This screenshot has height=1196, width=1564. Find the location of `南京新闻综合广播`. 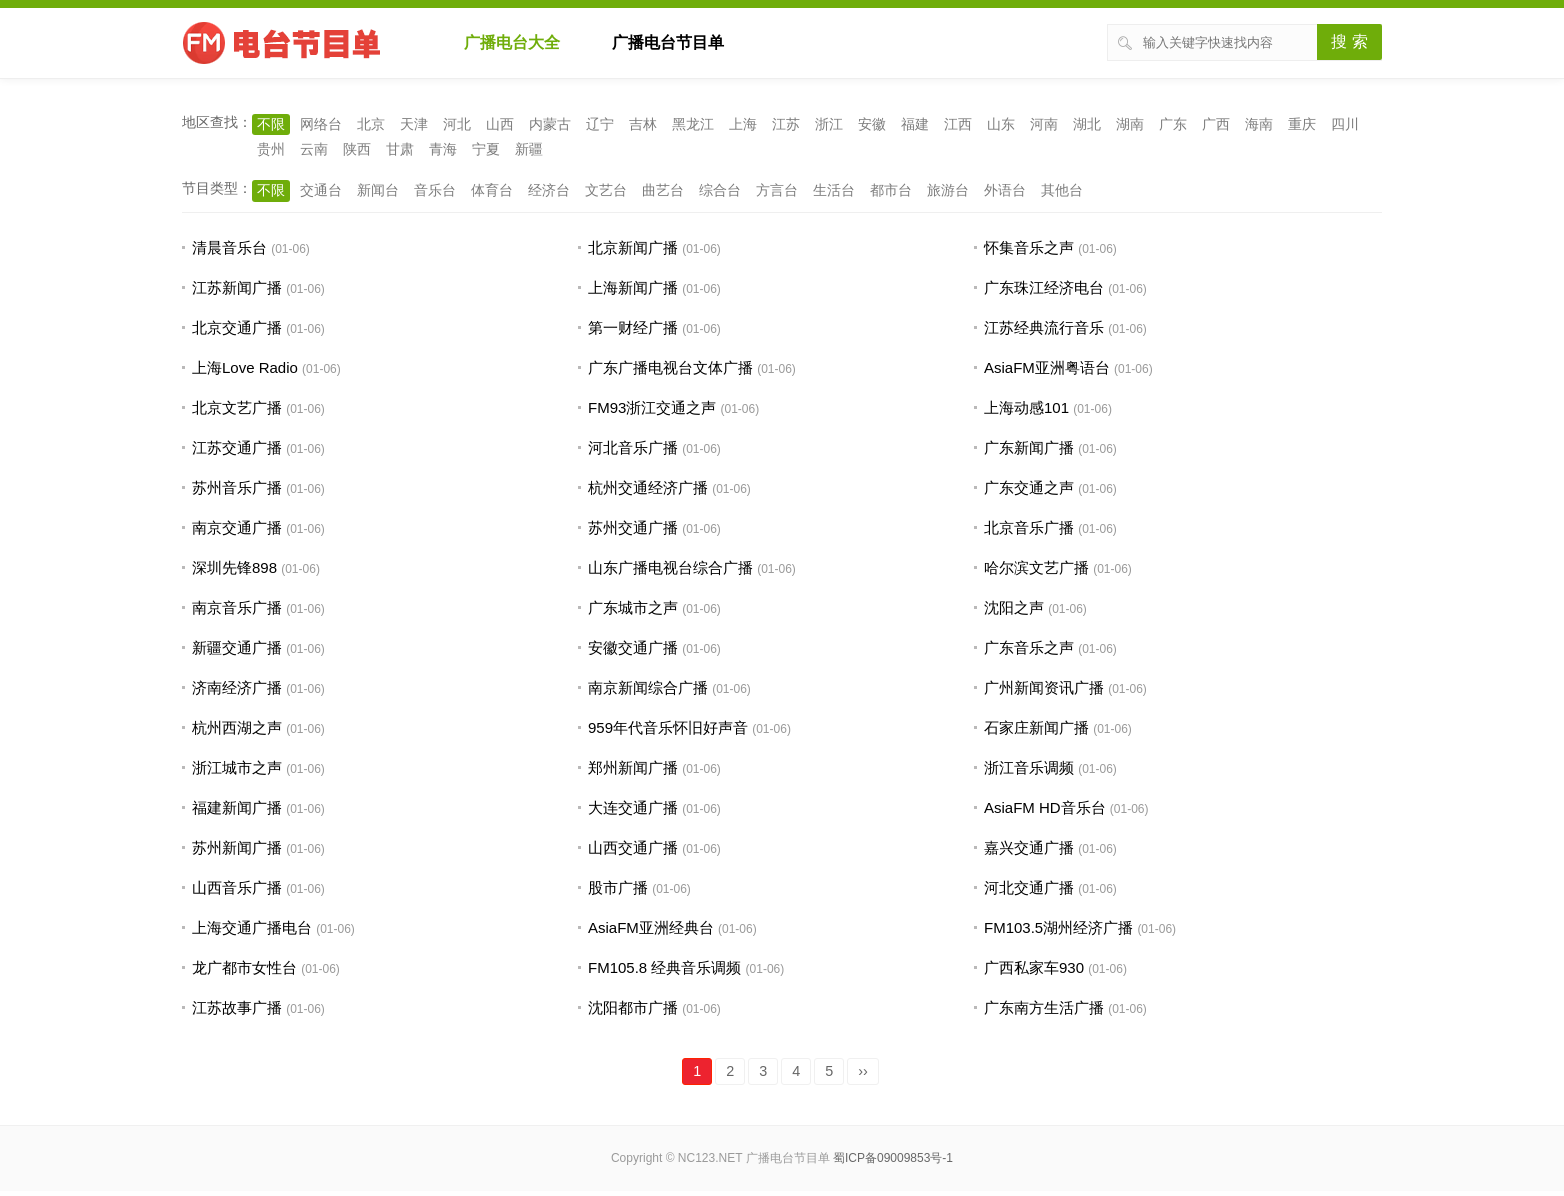

南京新闻综合广播 is located at coordinates (648, 687).